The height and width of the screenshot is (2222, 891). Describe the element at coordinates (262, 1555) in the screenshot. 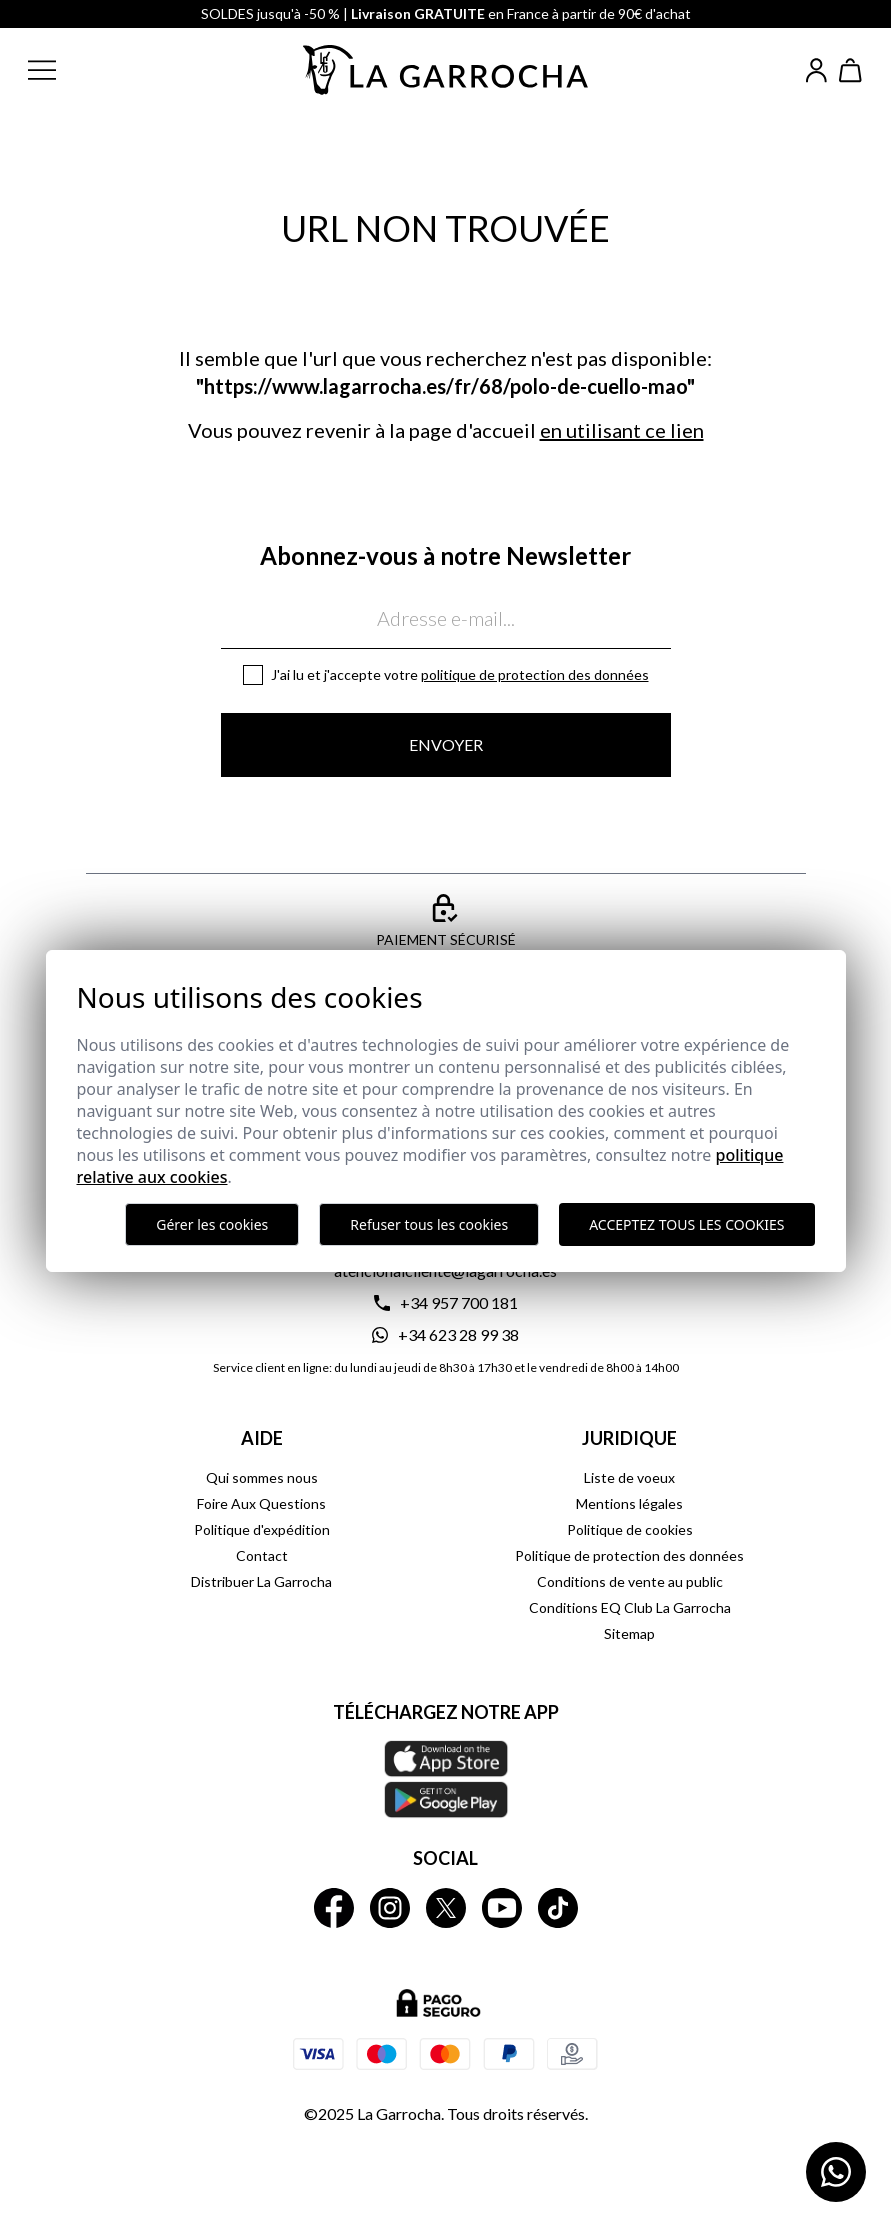

I see `Contact` at that location.